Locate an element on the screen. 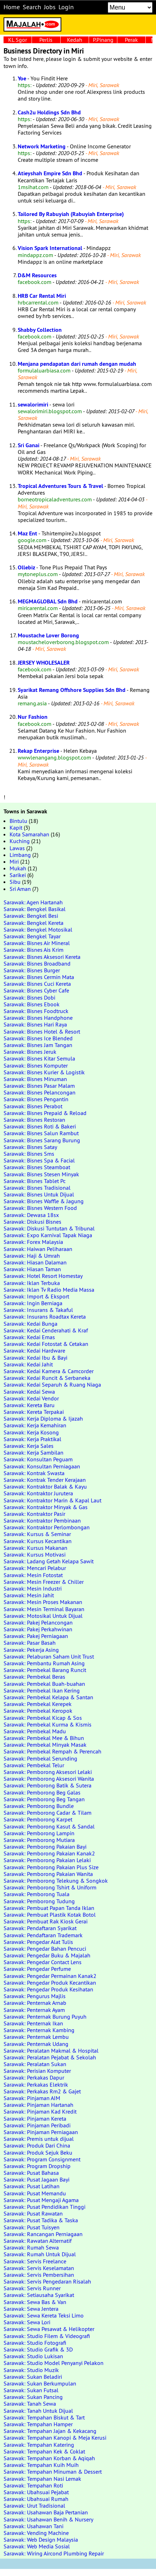 This screenshot has width=156, height=2576. Sarawak: Hotel Resort Homestay is located at coordinates (43, 1275).